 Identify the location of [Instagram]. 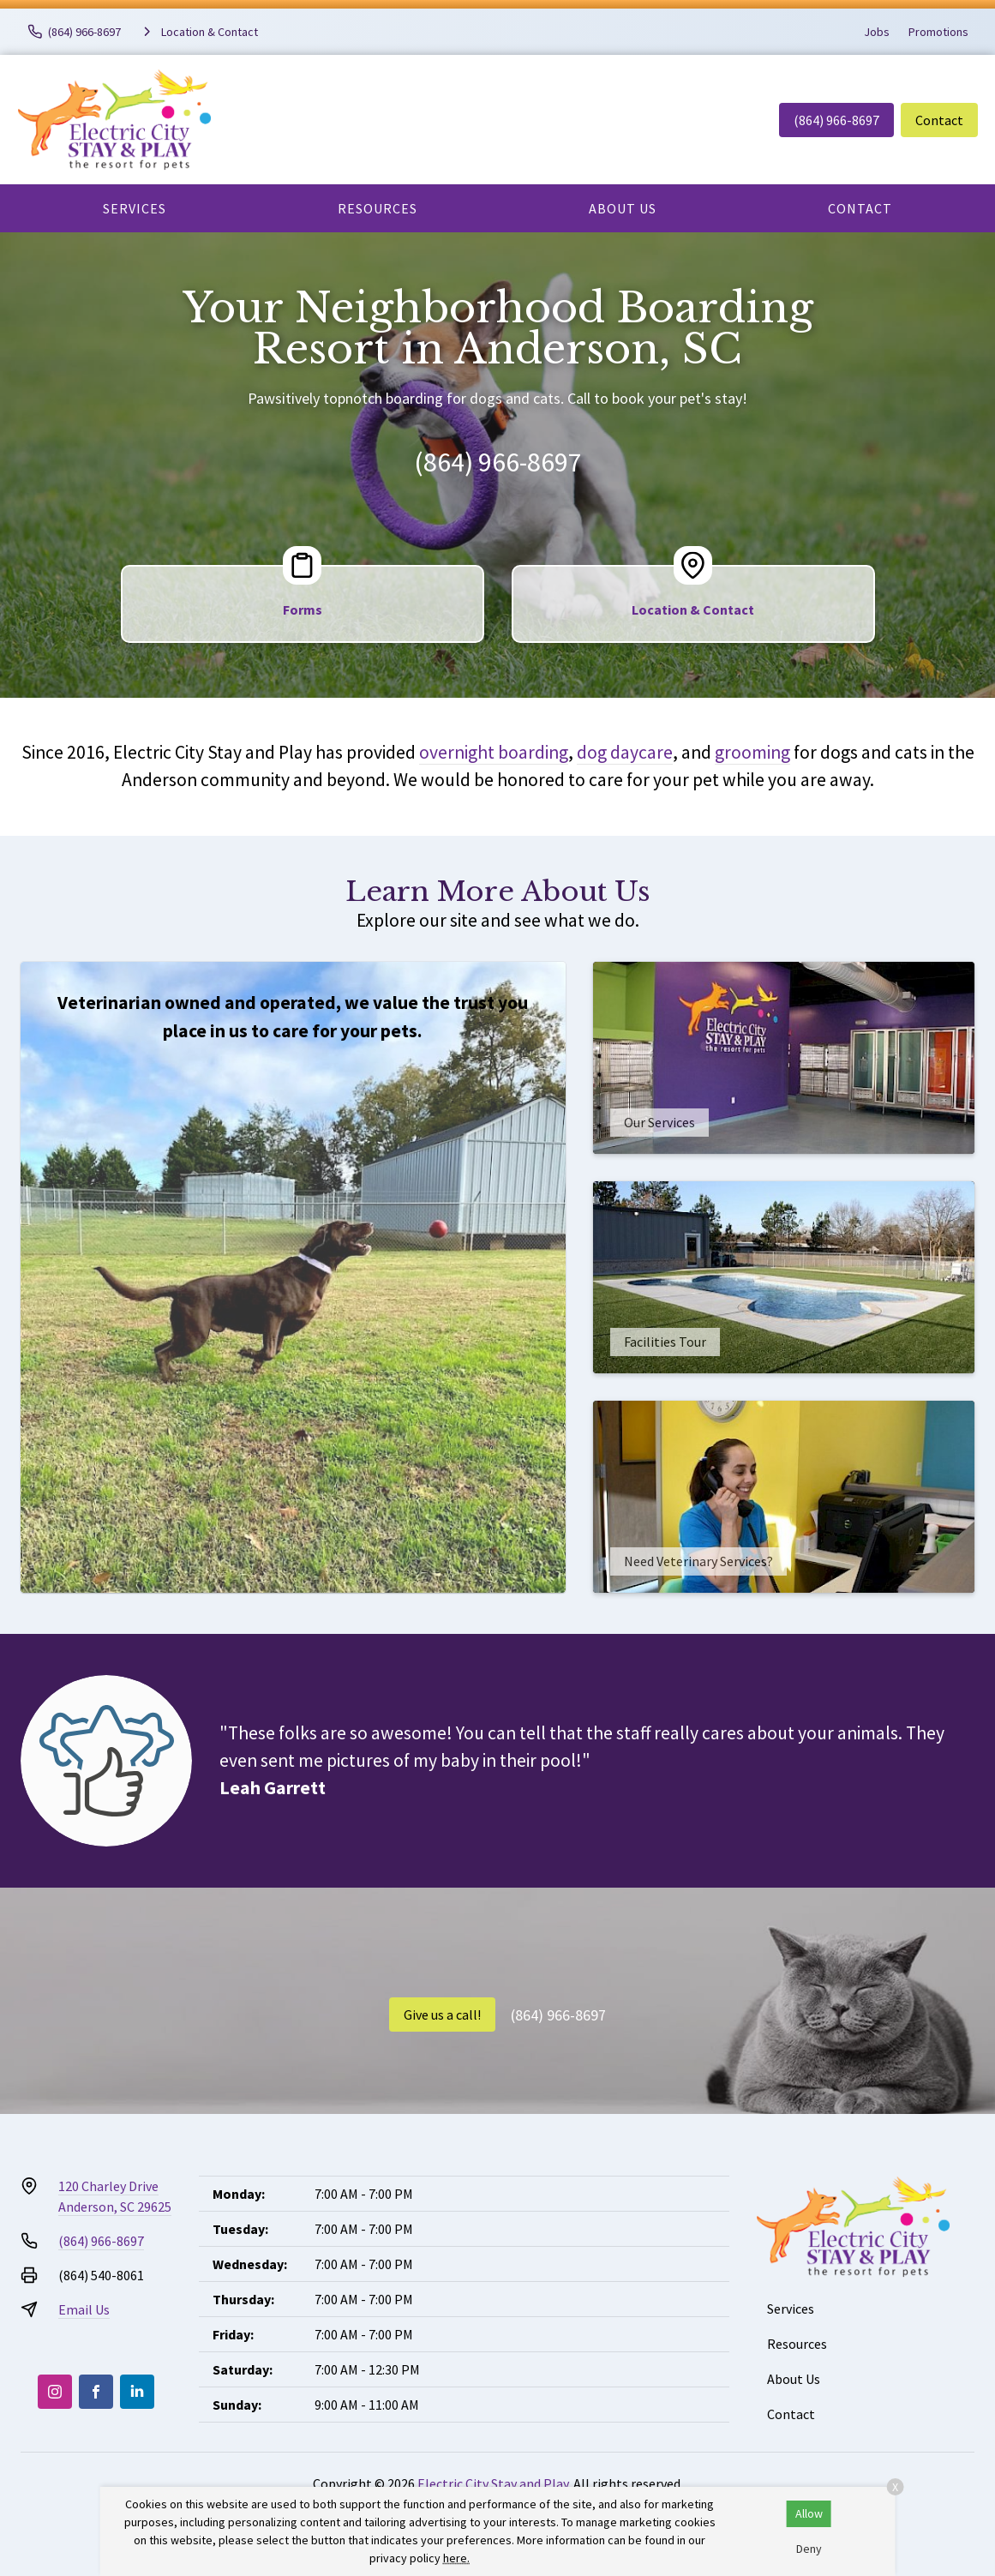
(55, 2392).